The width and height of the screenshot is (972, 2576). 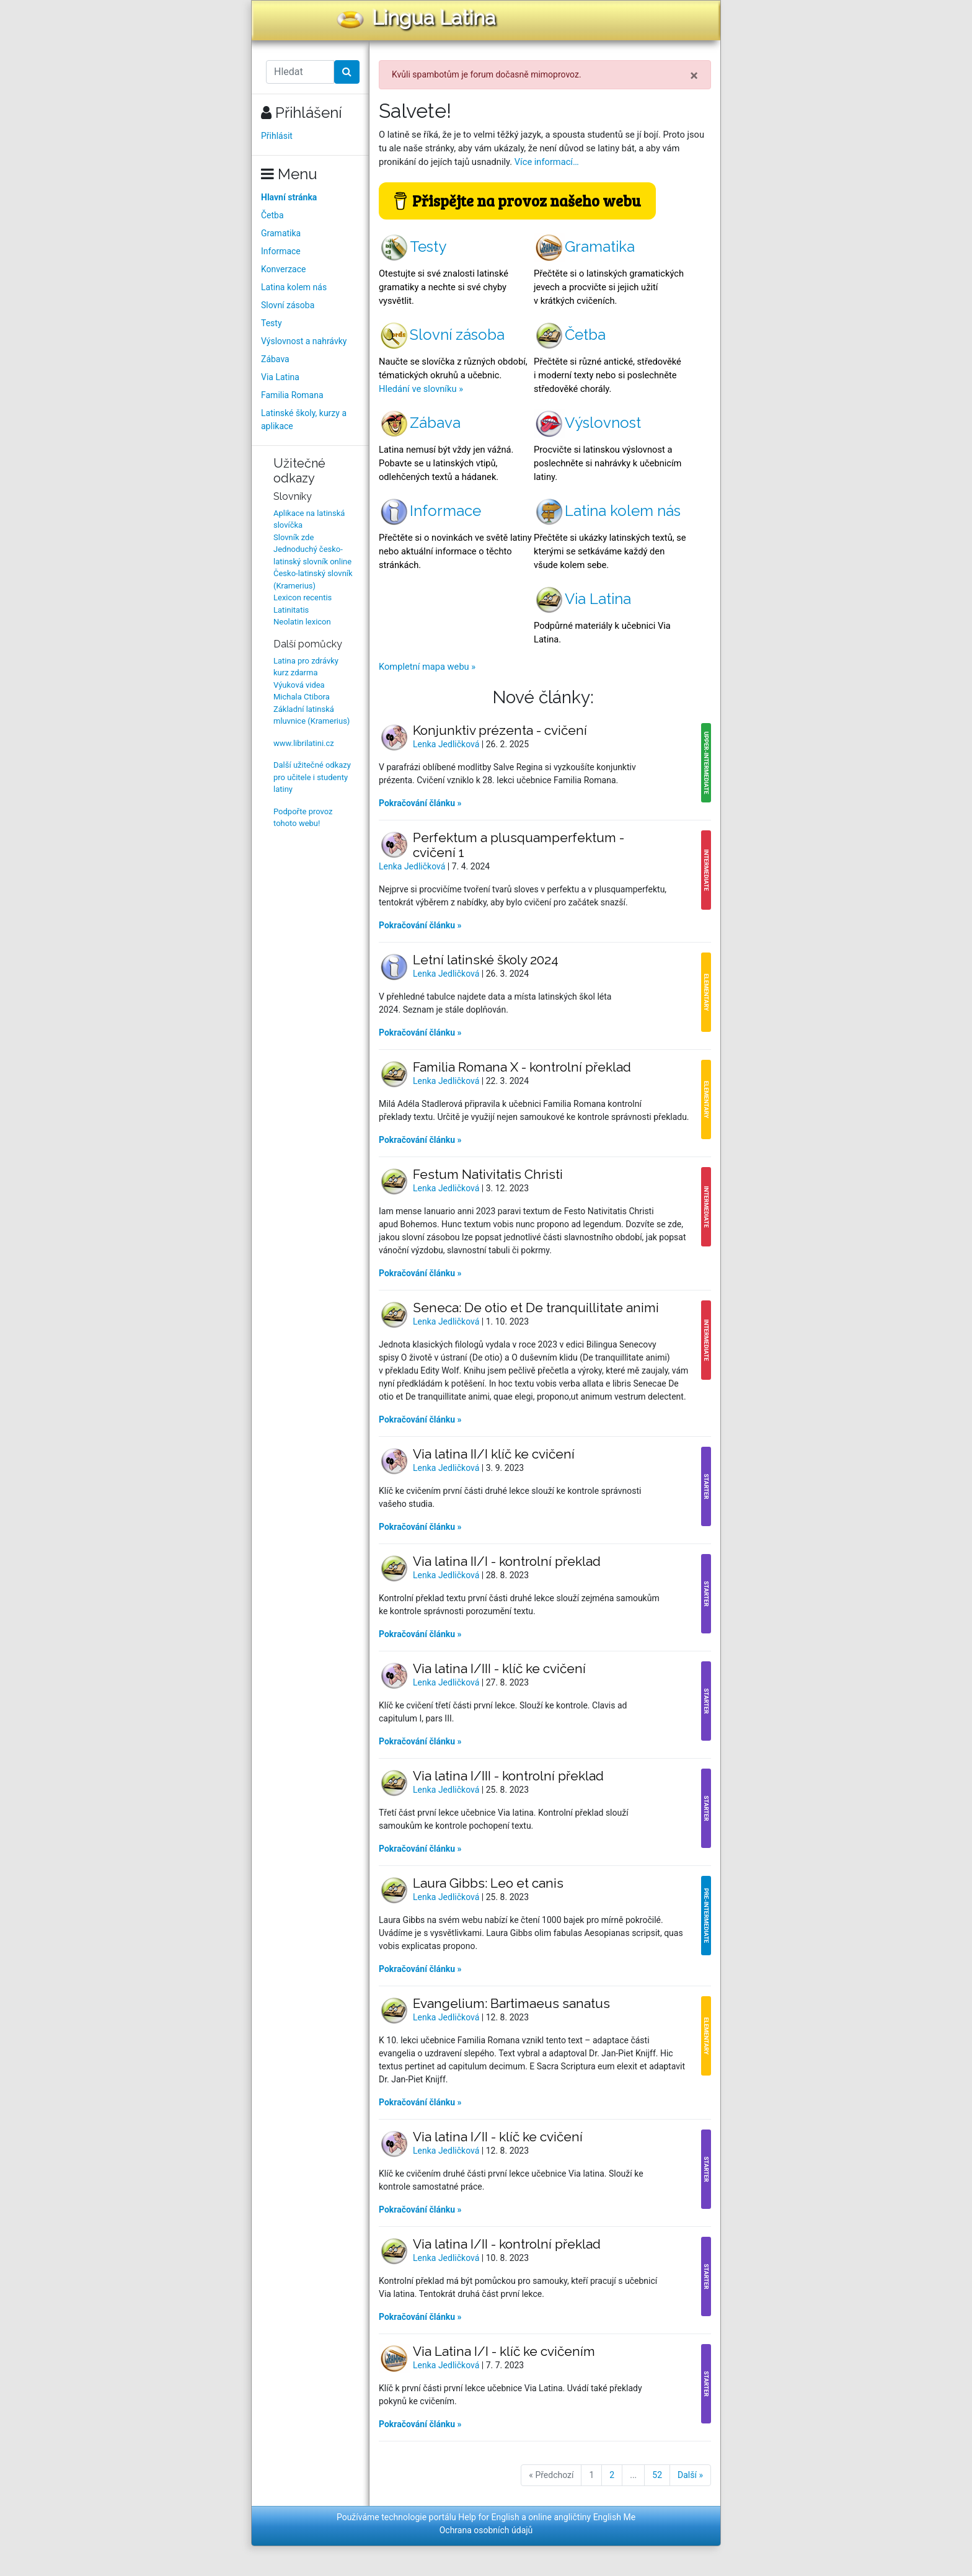 What do you see at coordinates (547, 161) in the screenshot?
I see `Více informací…` at bounding box center [547, 161].